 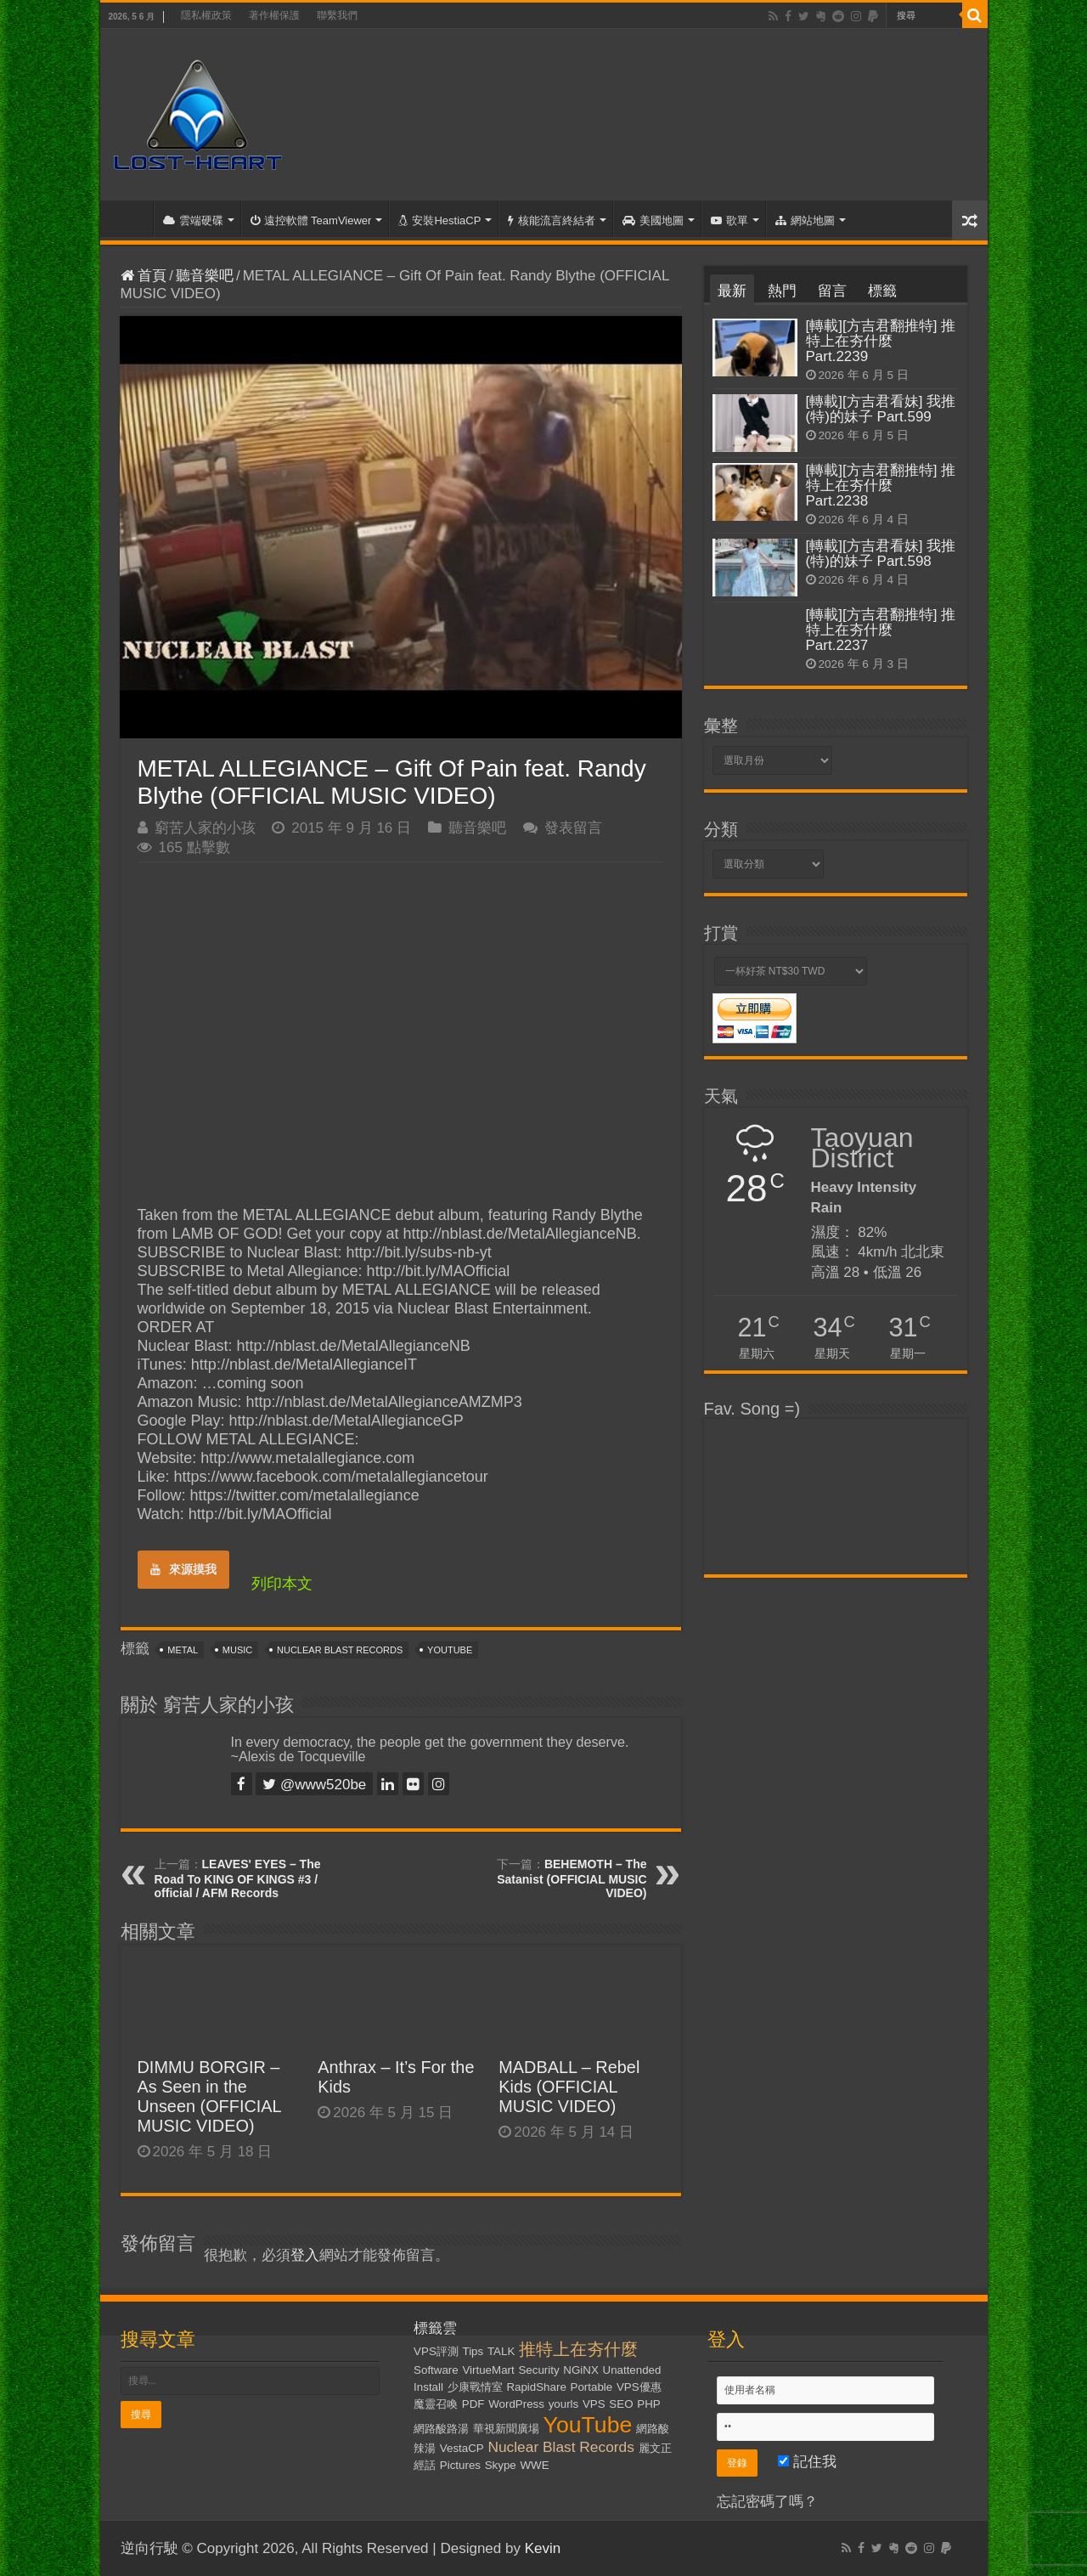 I want to click on 推特上在夯什麼, so click(x=578, y=2349).